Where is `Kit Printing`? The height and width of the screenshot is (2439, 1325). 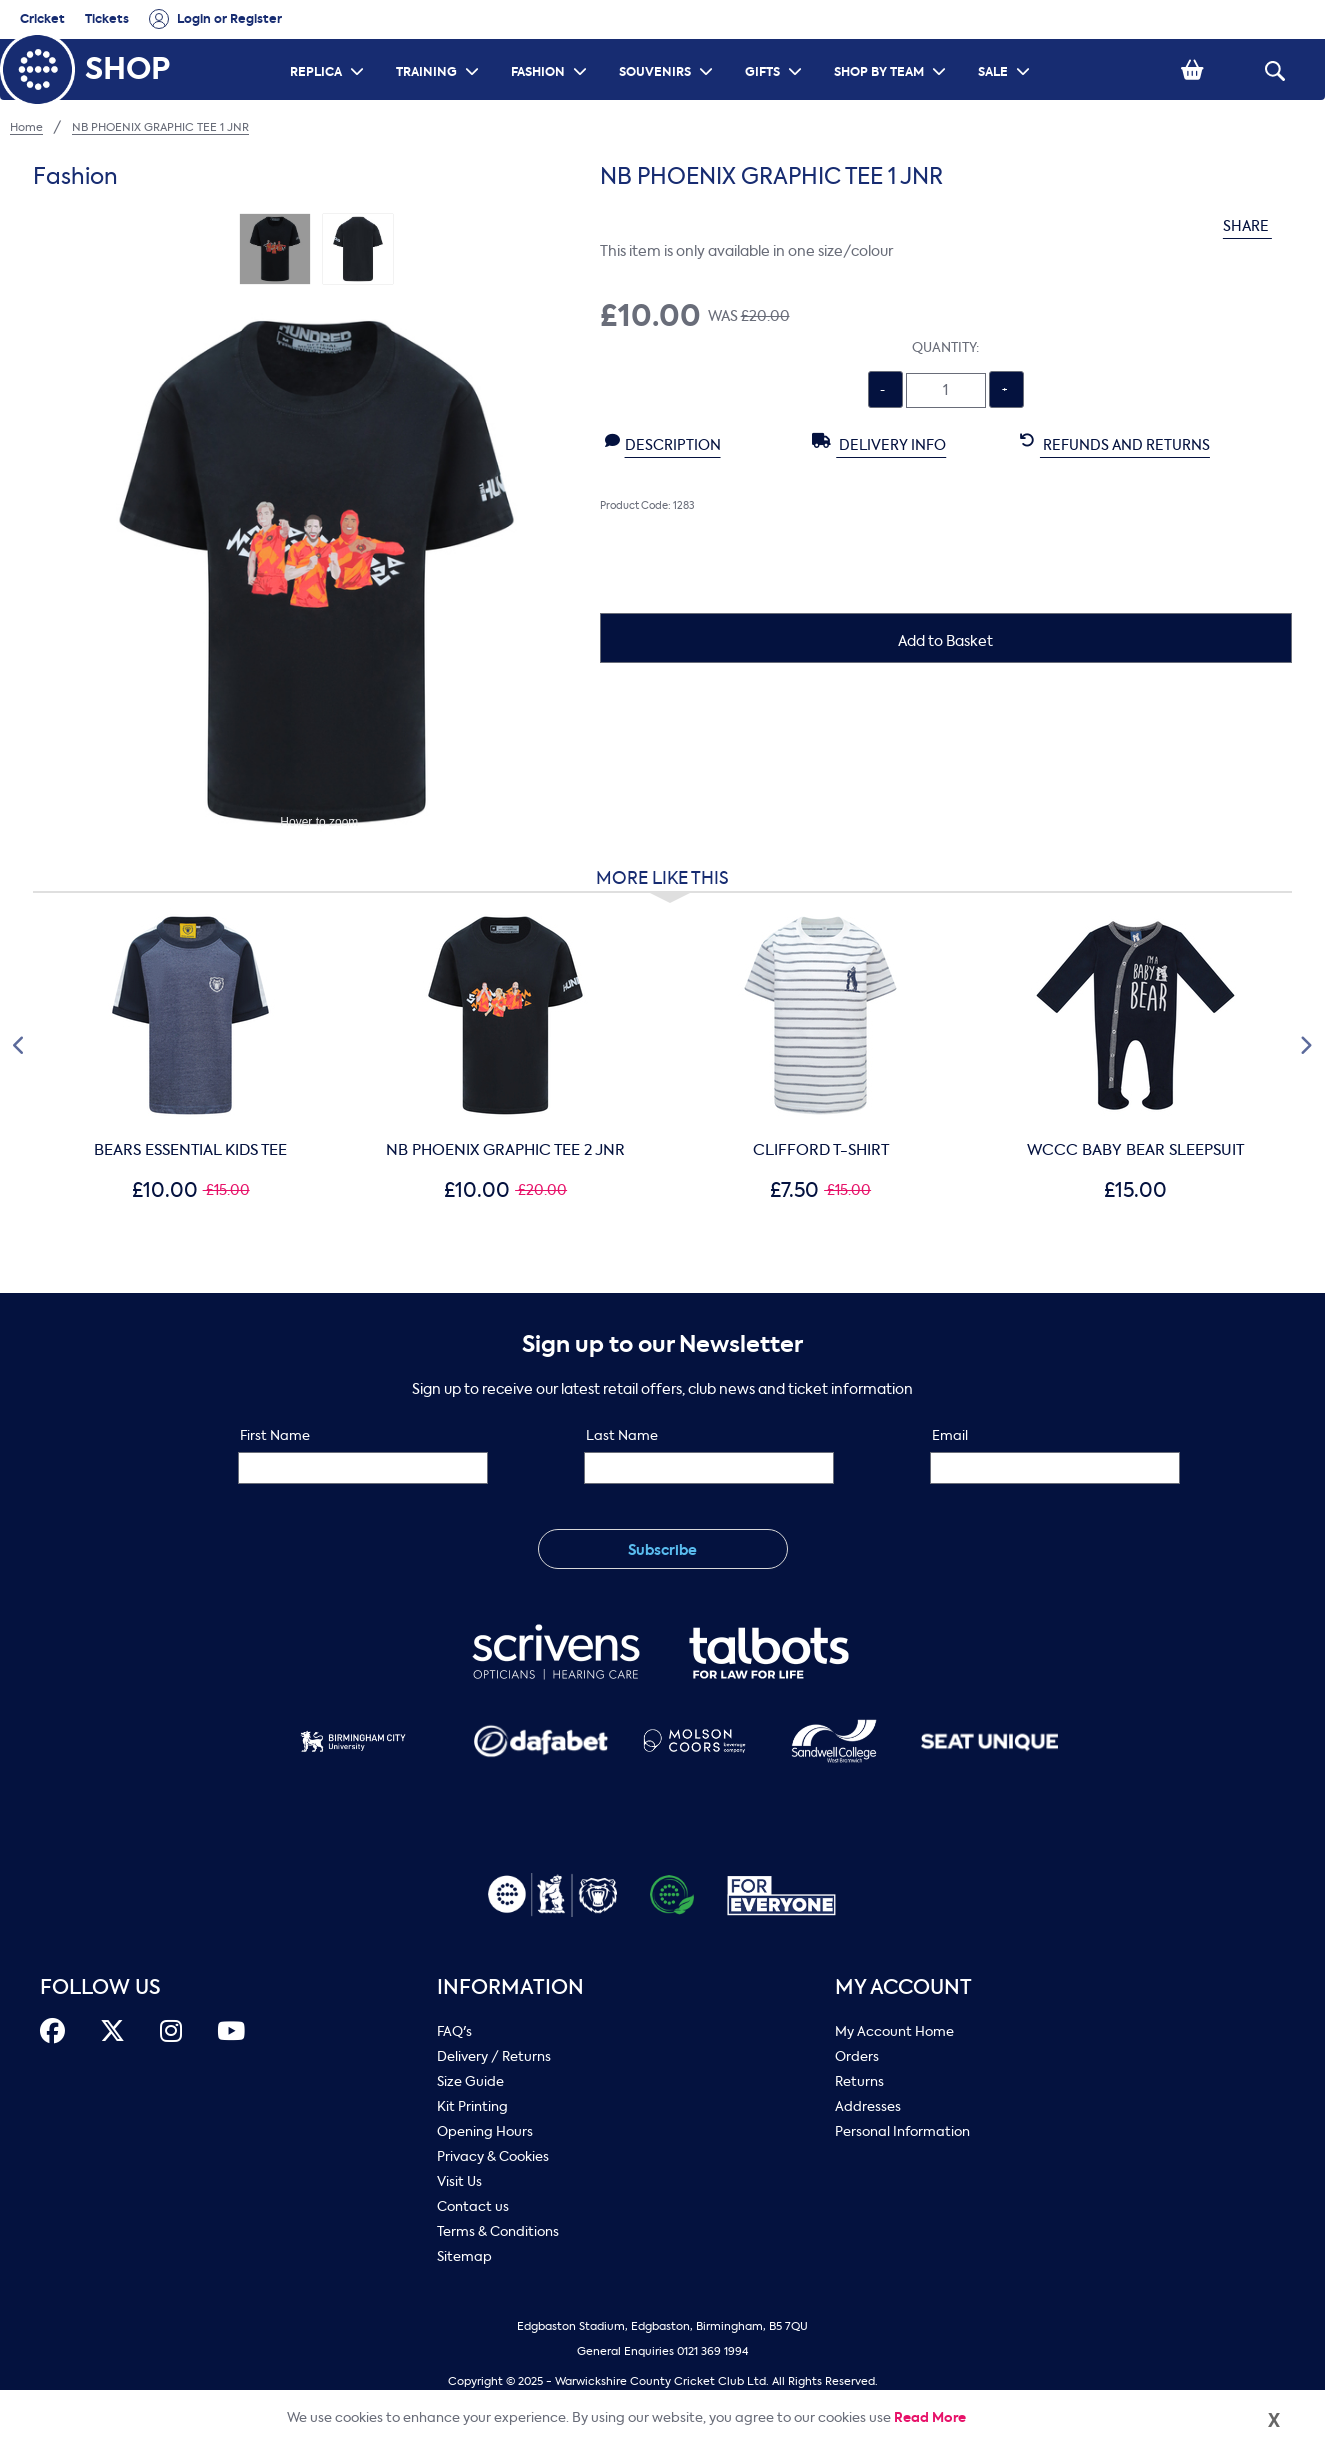
Kit Printing is located at coordinates (472, 2106).